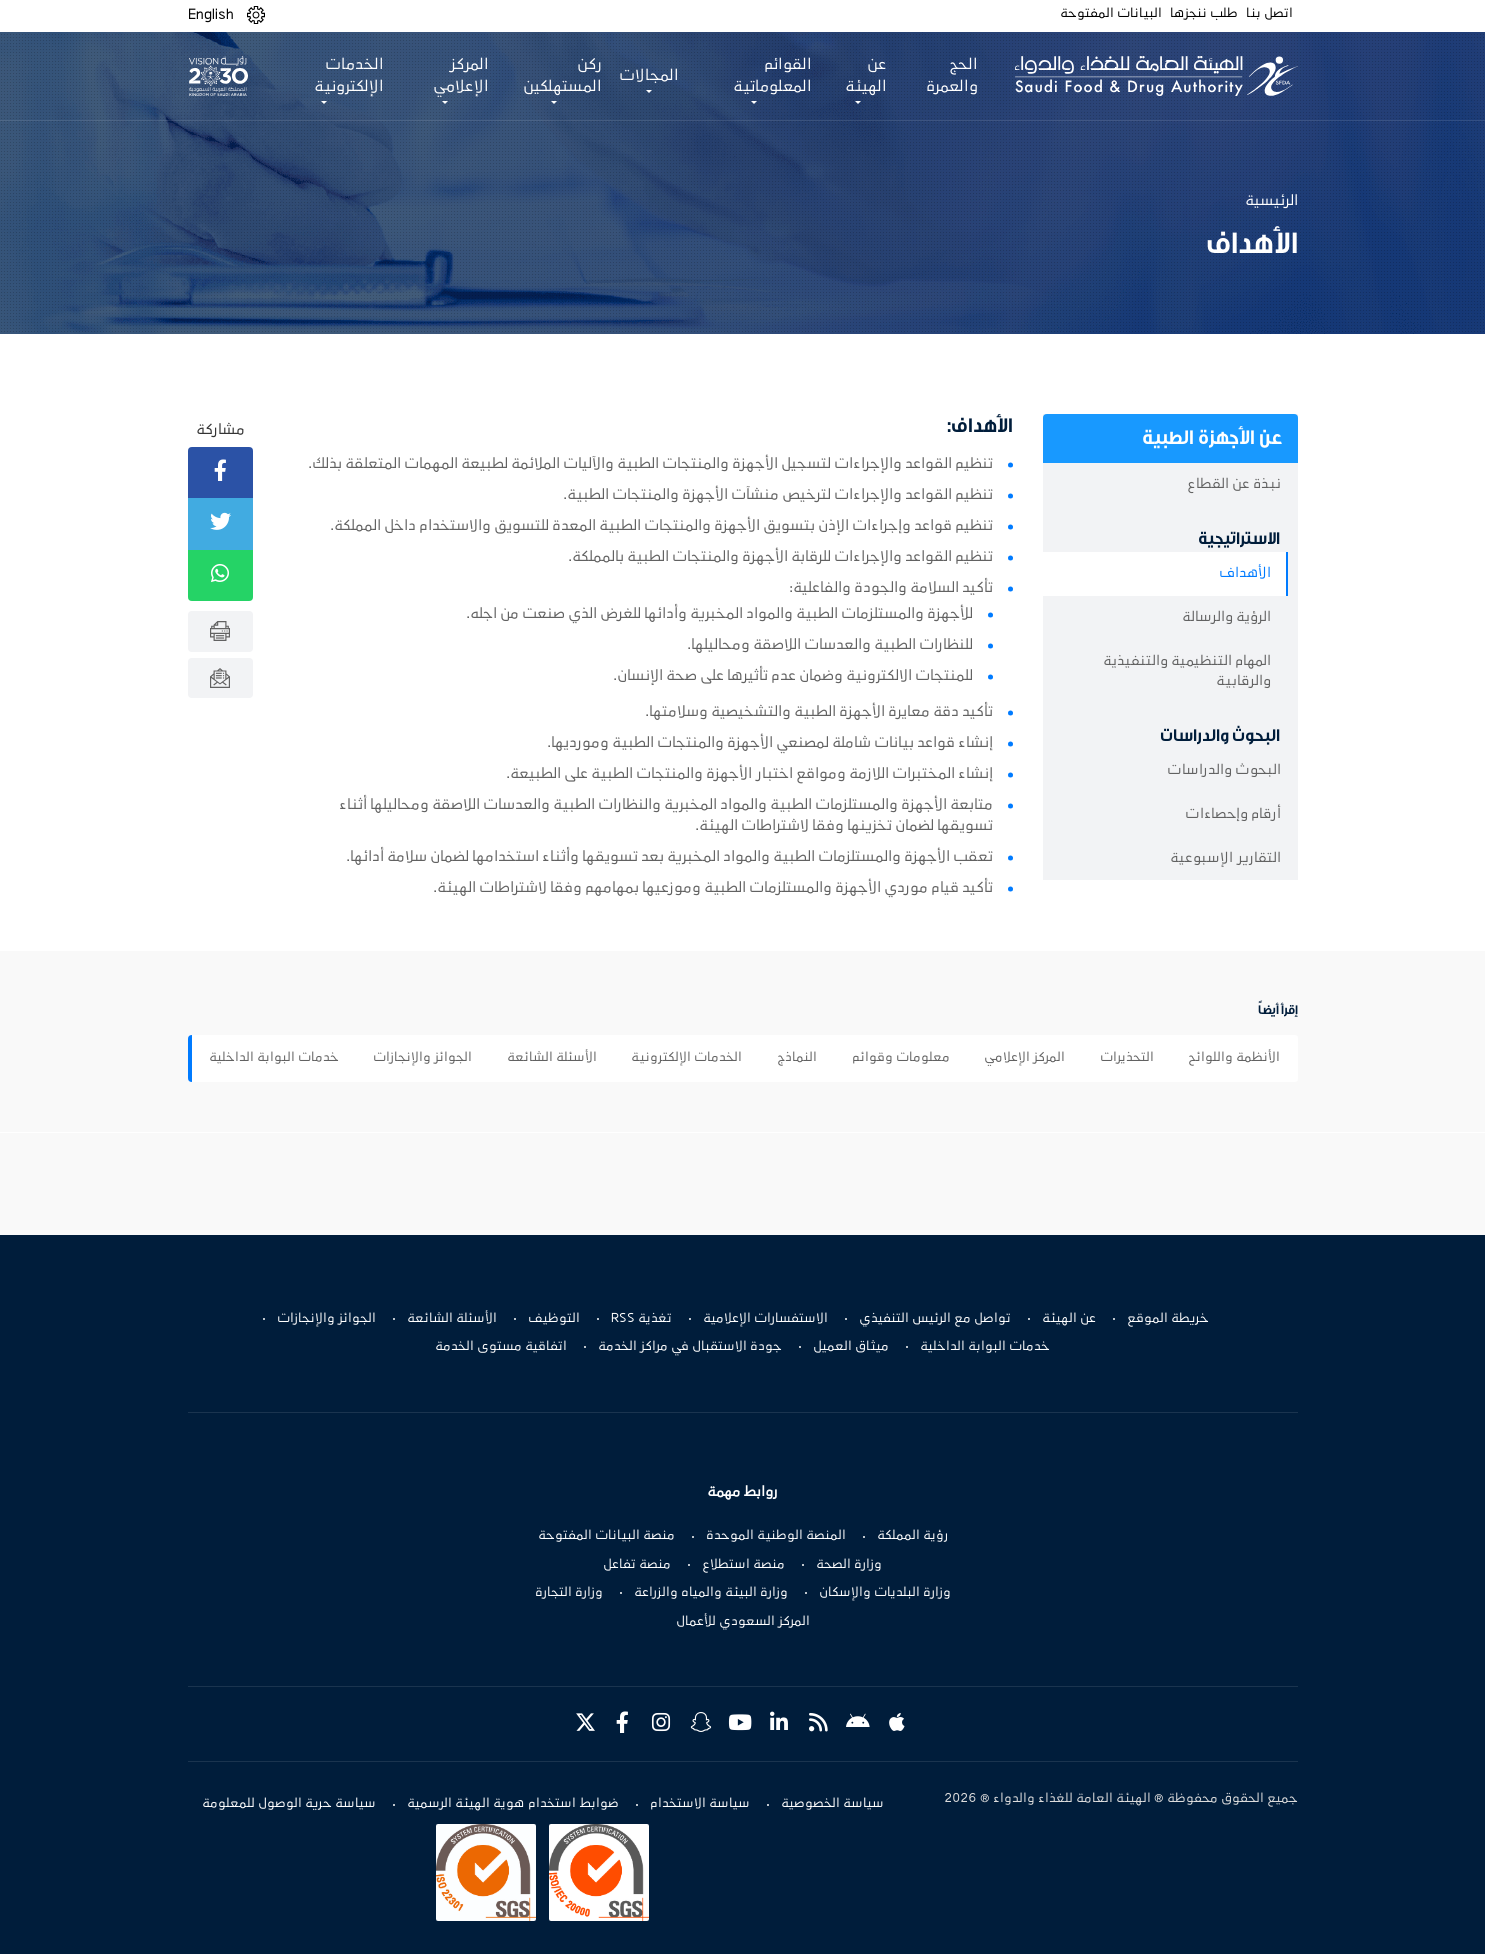  What do you see at coordinates (1168, 1319) in the screenshot?
I see `خريطة الموقع` at bounding box center [1168, 1319].